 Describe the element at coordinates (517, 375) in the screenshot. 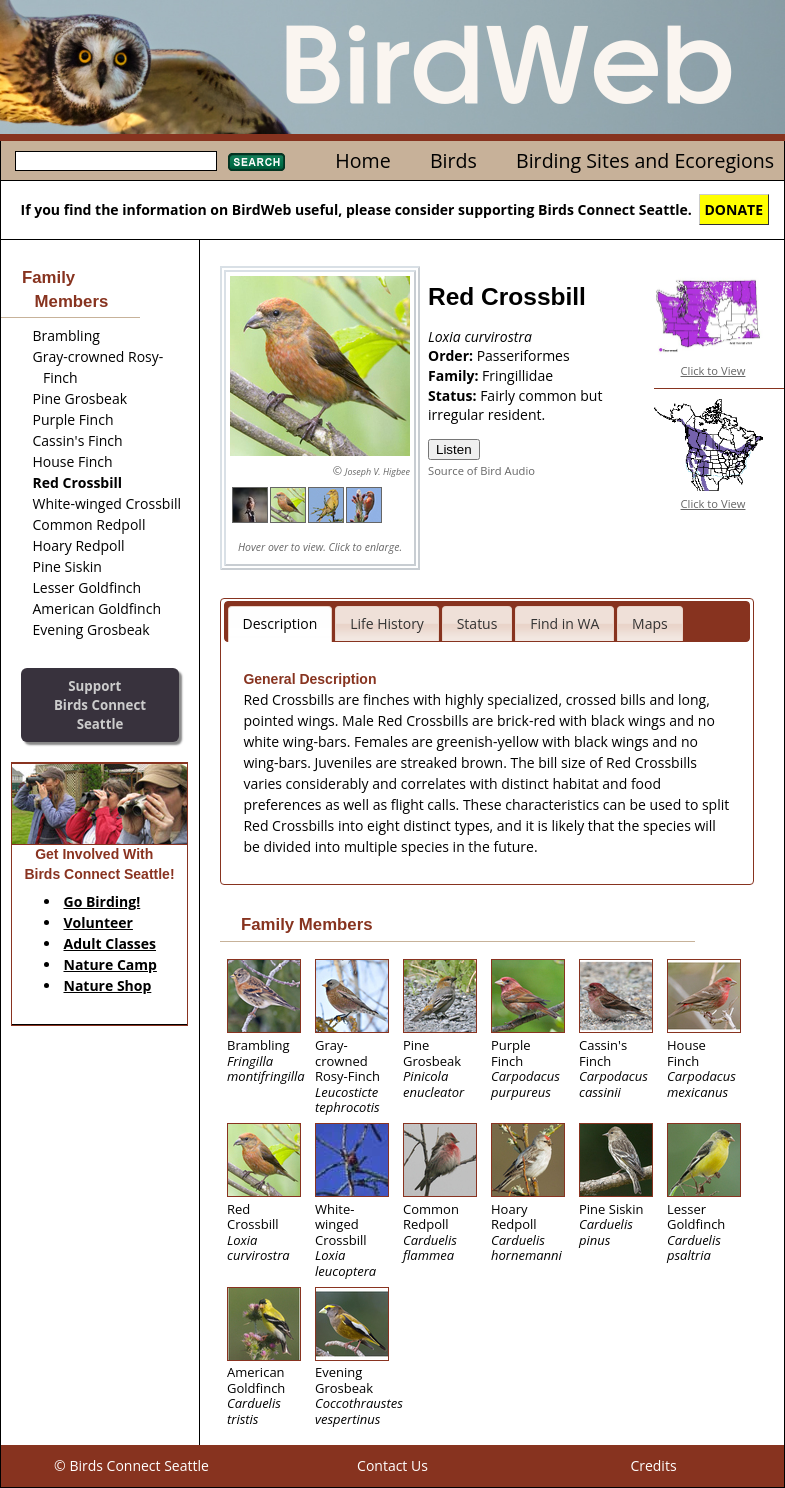

I see `Fringillidae` at that location.